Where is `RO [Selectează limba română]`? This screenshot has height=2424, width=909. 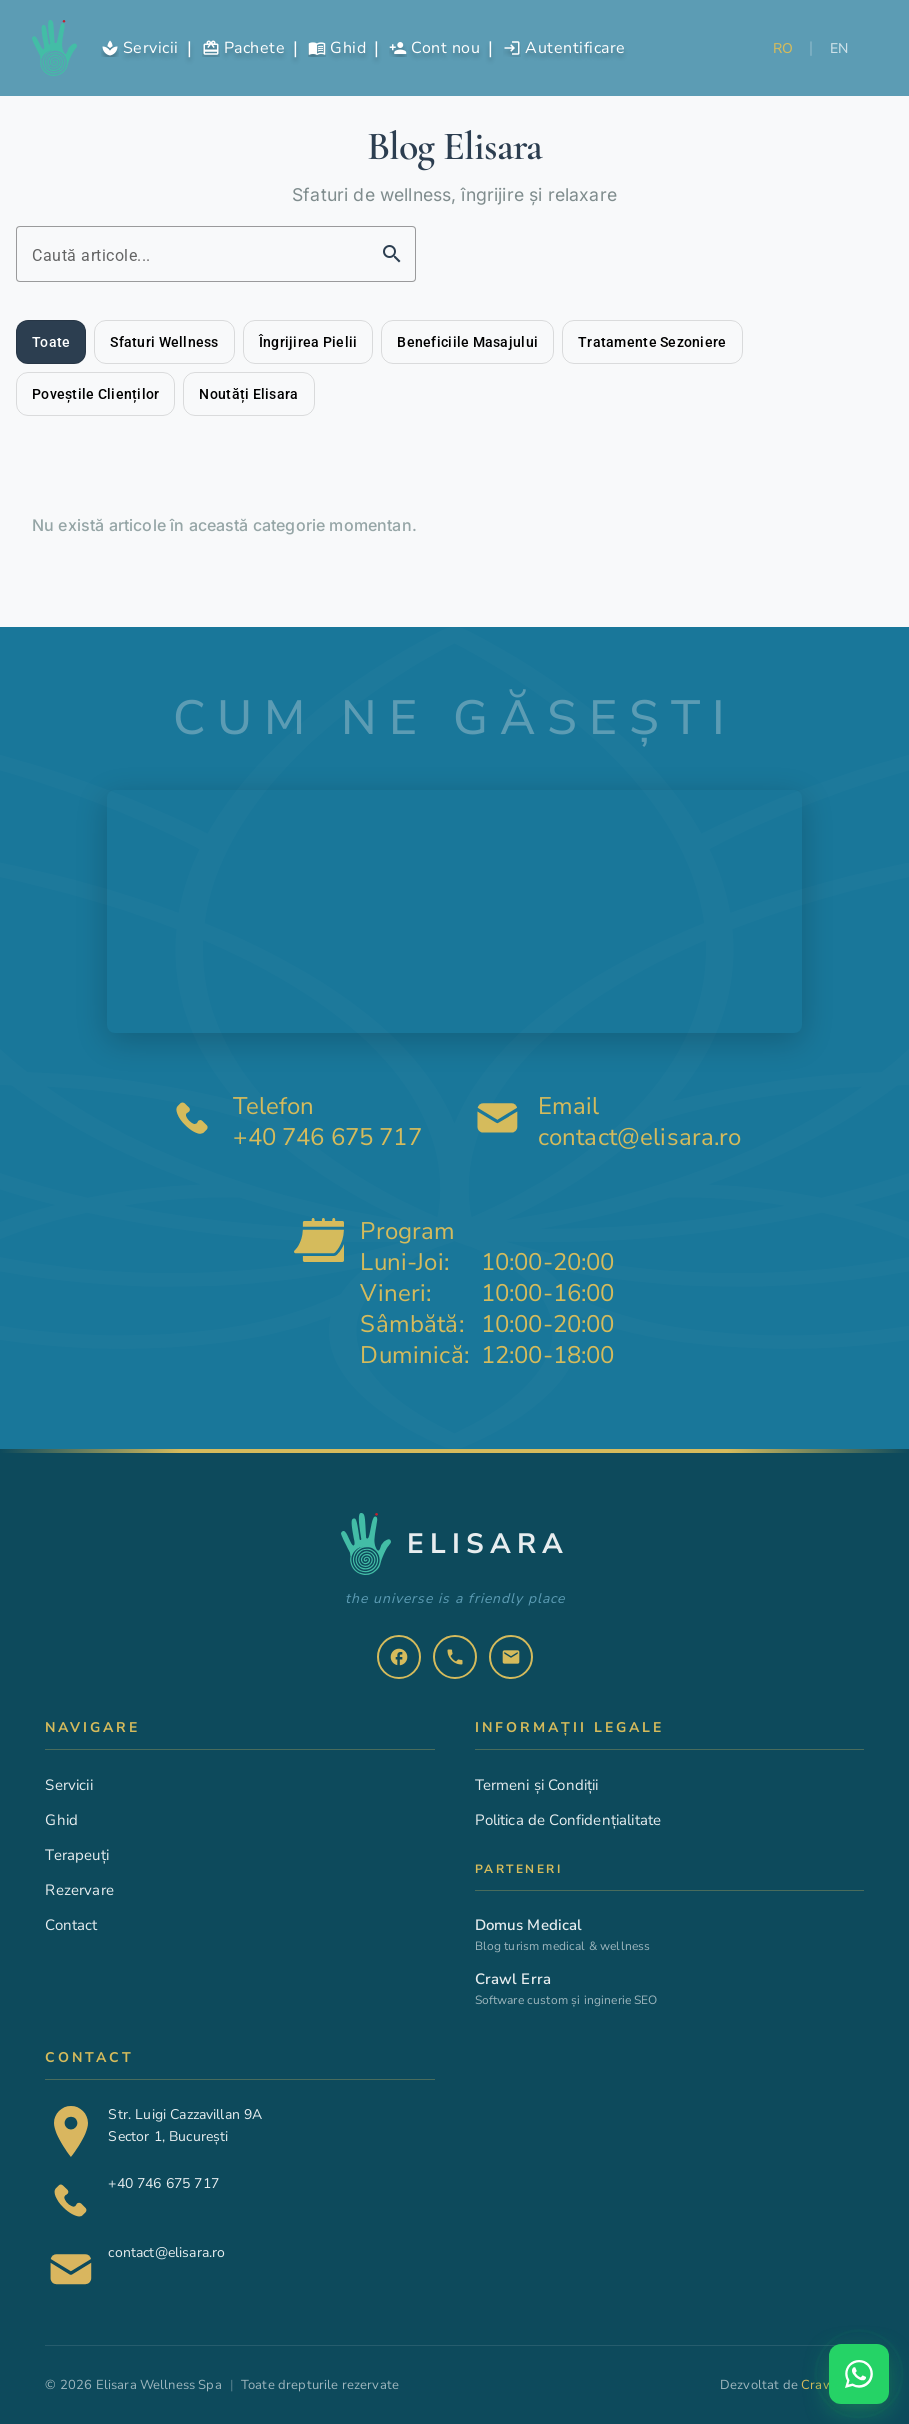 RO [Selectează limba română] is located at coordinates (783, 48).